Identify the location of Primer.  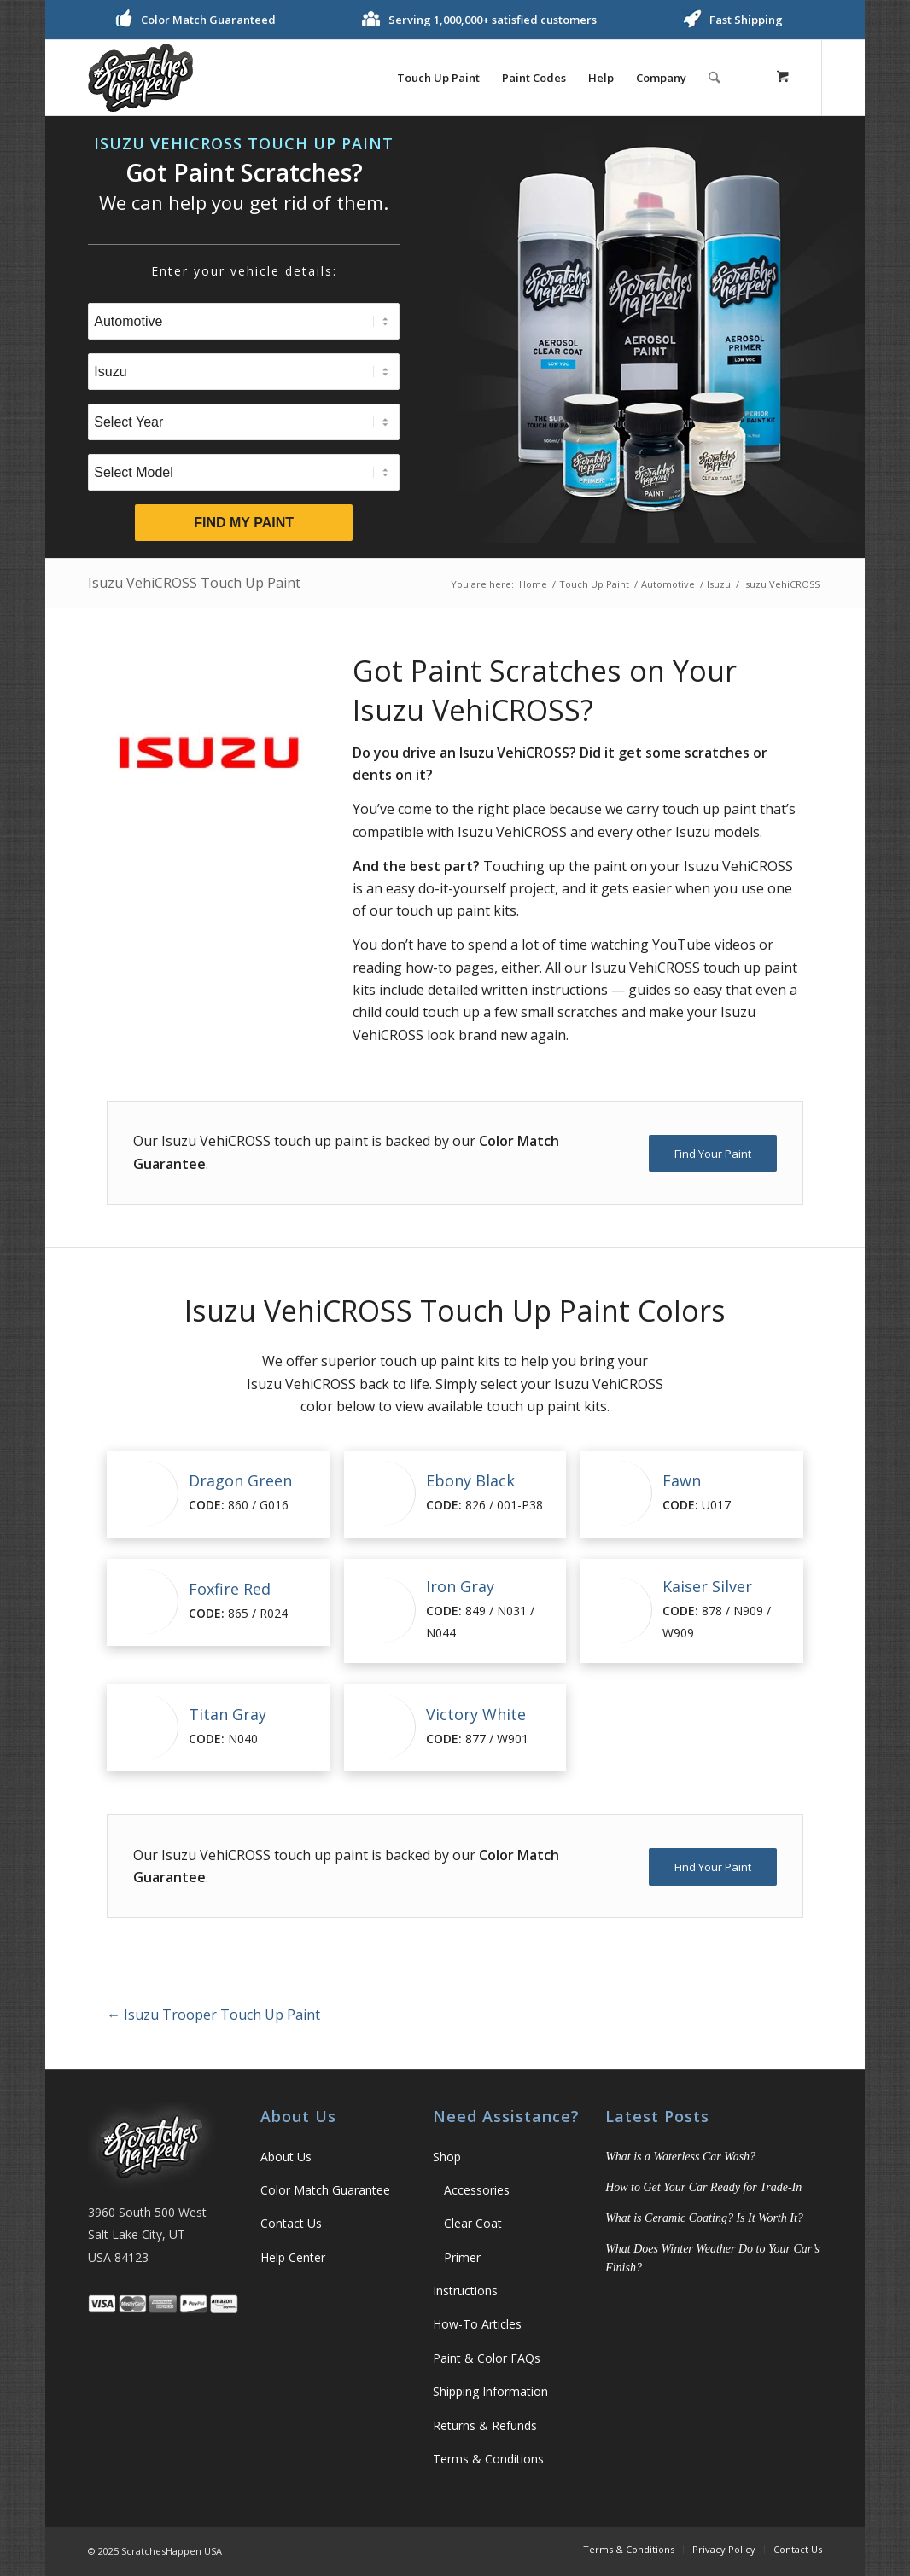
(462, 2257).